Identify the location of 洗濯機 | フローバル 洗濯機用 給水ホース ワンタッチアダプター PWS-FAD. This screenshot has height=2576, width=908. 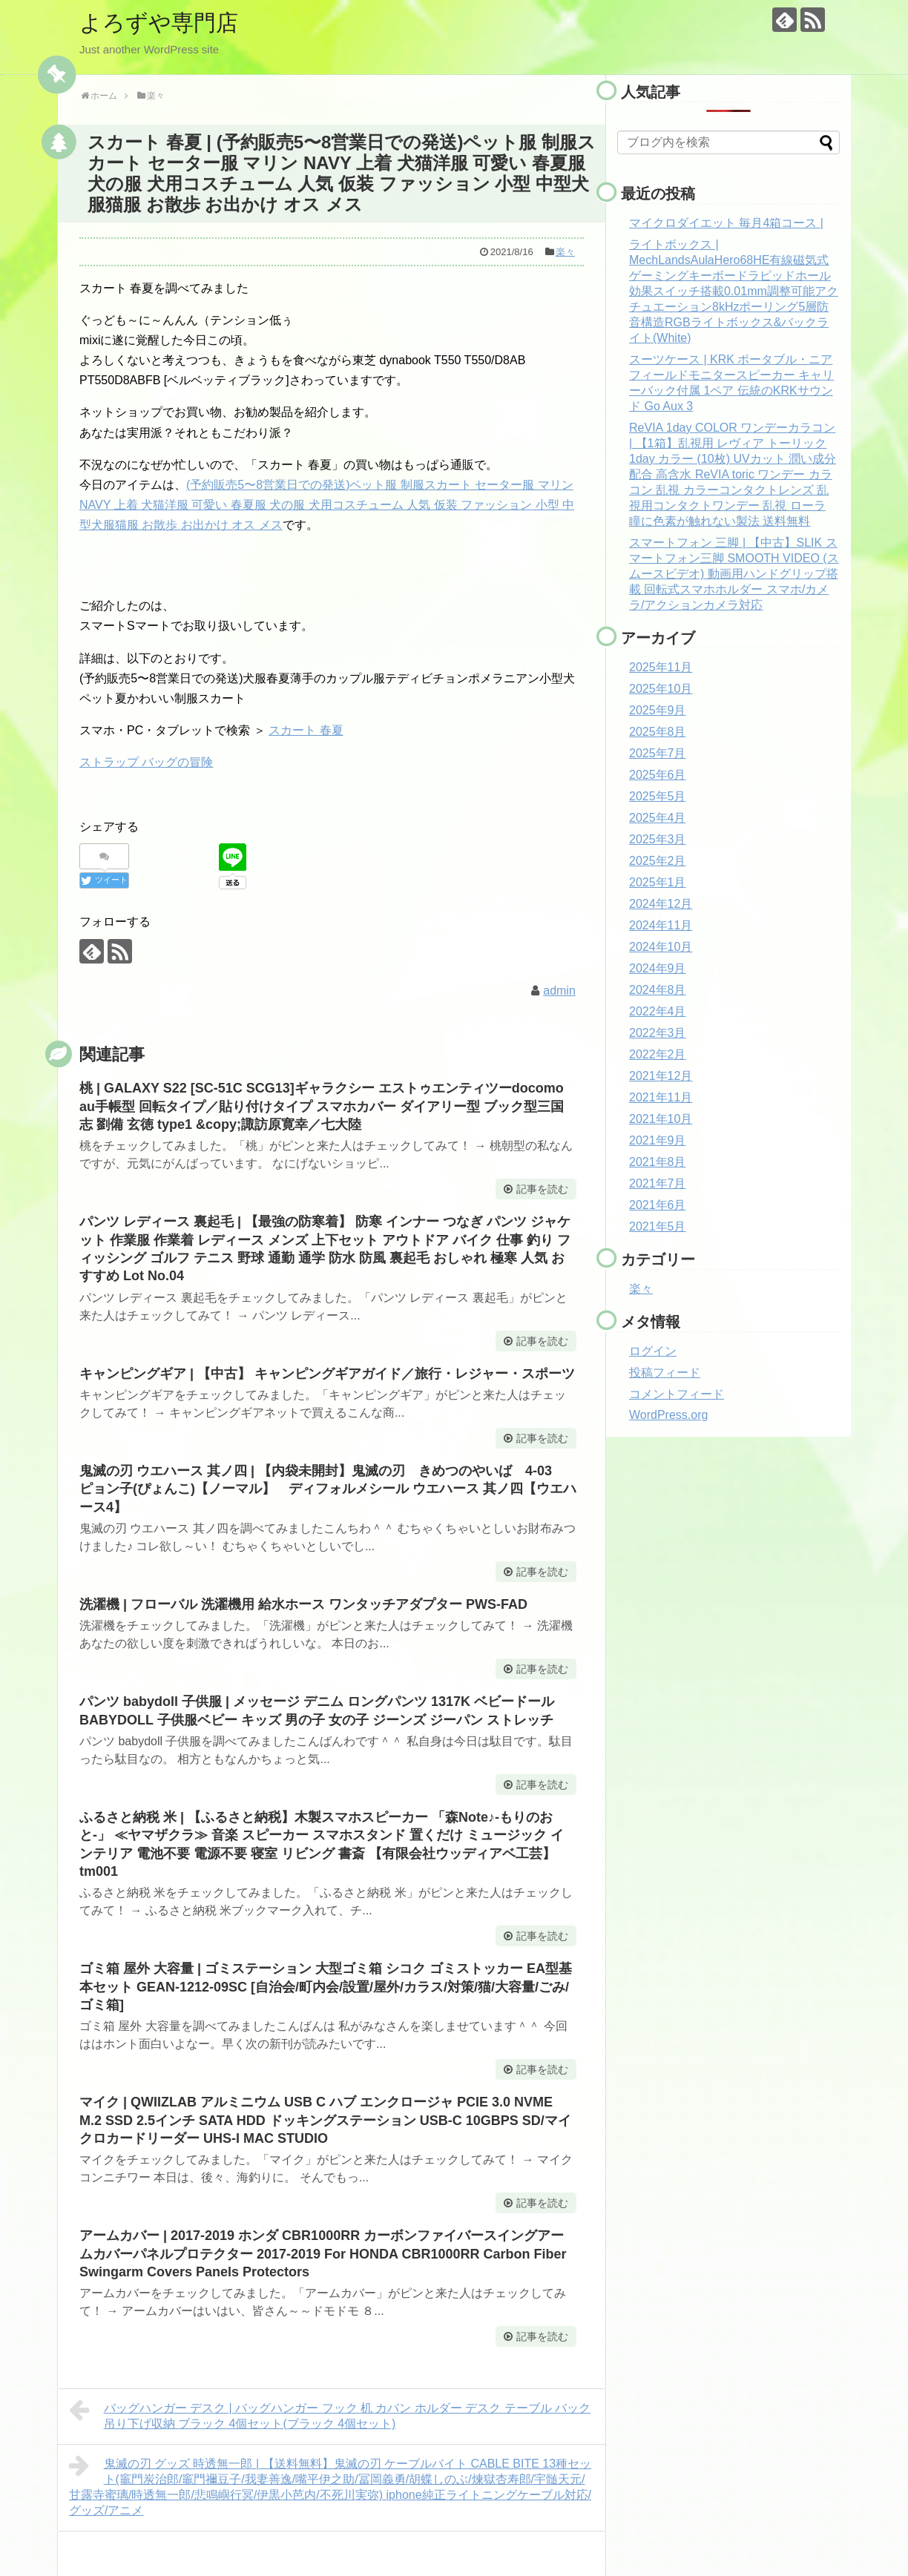
(303, 1604).